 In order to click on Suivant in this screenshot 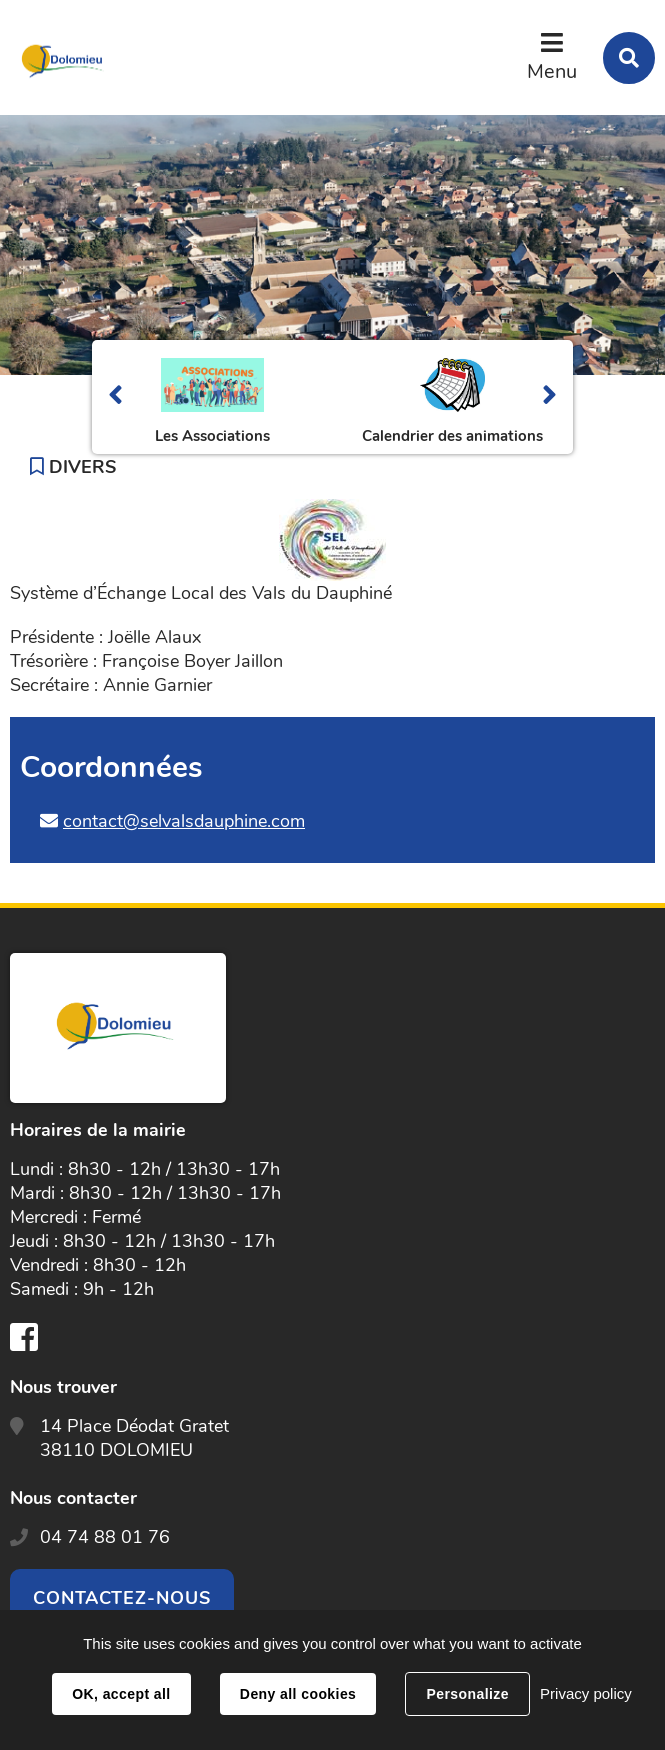, I will do `click(549, 397)`.